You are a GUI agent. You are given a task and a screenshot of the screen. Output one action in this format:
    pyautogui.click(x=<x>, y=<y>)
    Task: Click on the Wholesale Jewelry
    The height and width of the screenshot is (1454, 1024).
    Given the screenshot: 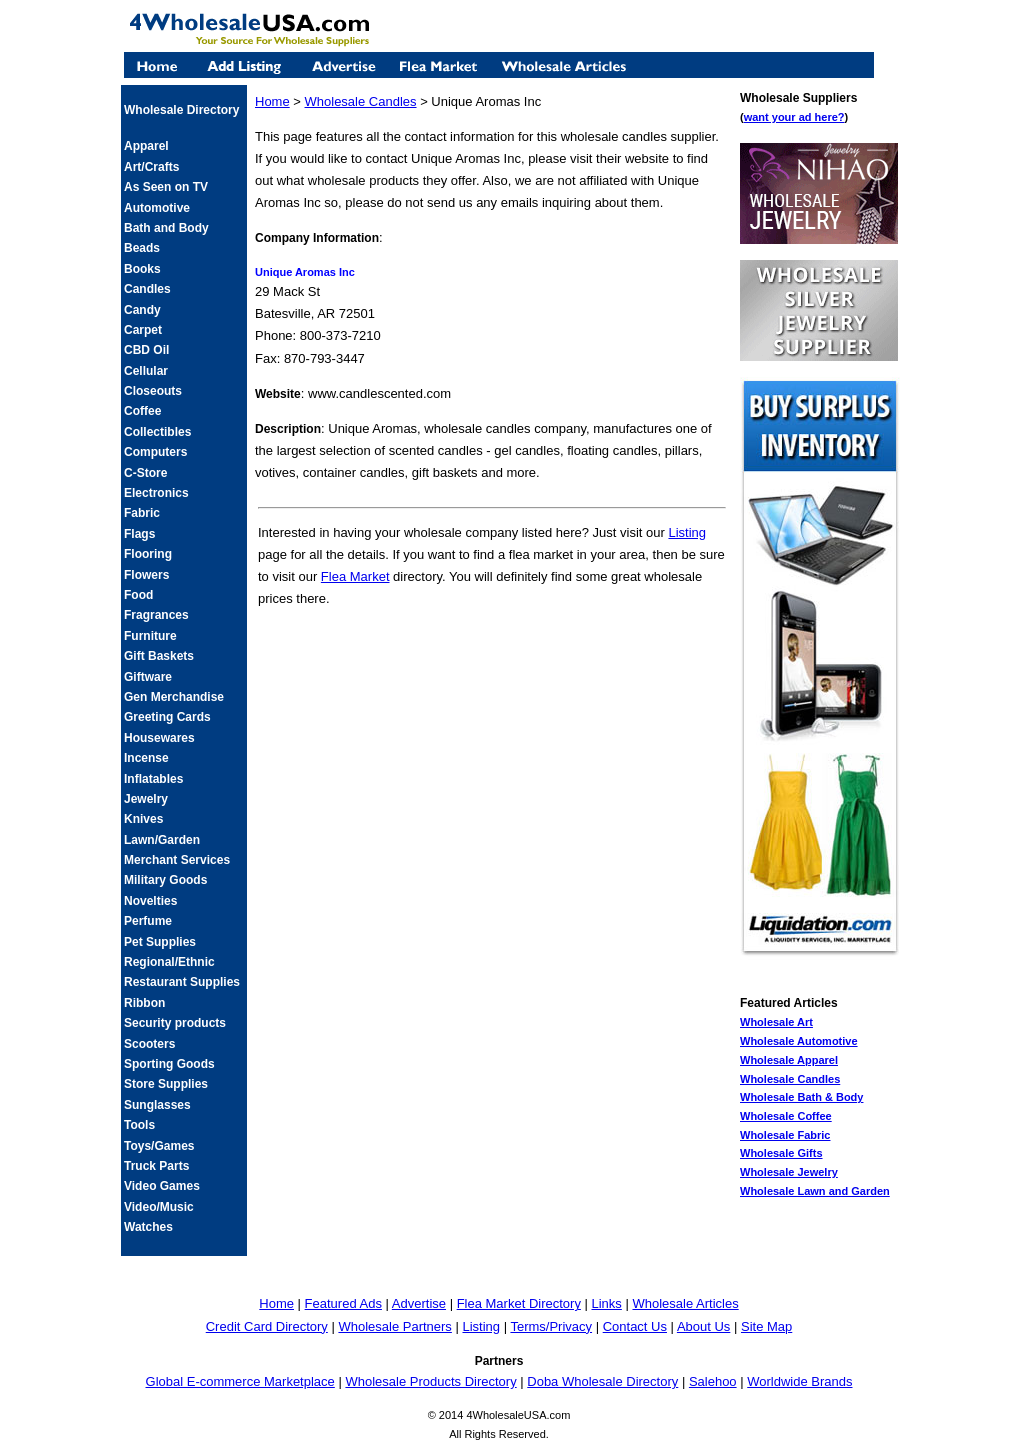 What is the action you would take?
    pyautogui.click(x=789, y=1172)
    